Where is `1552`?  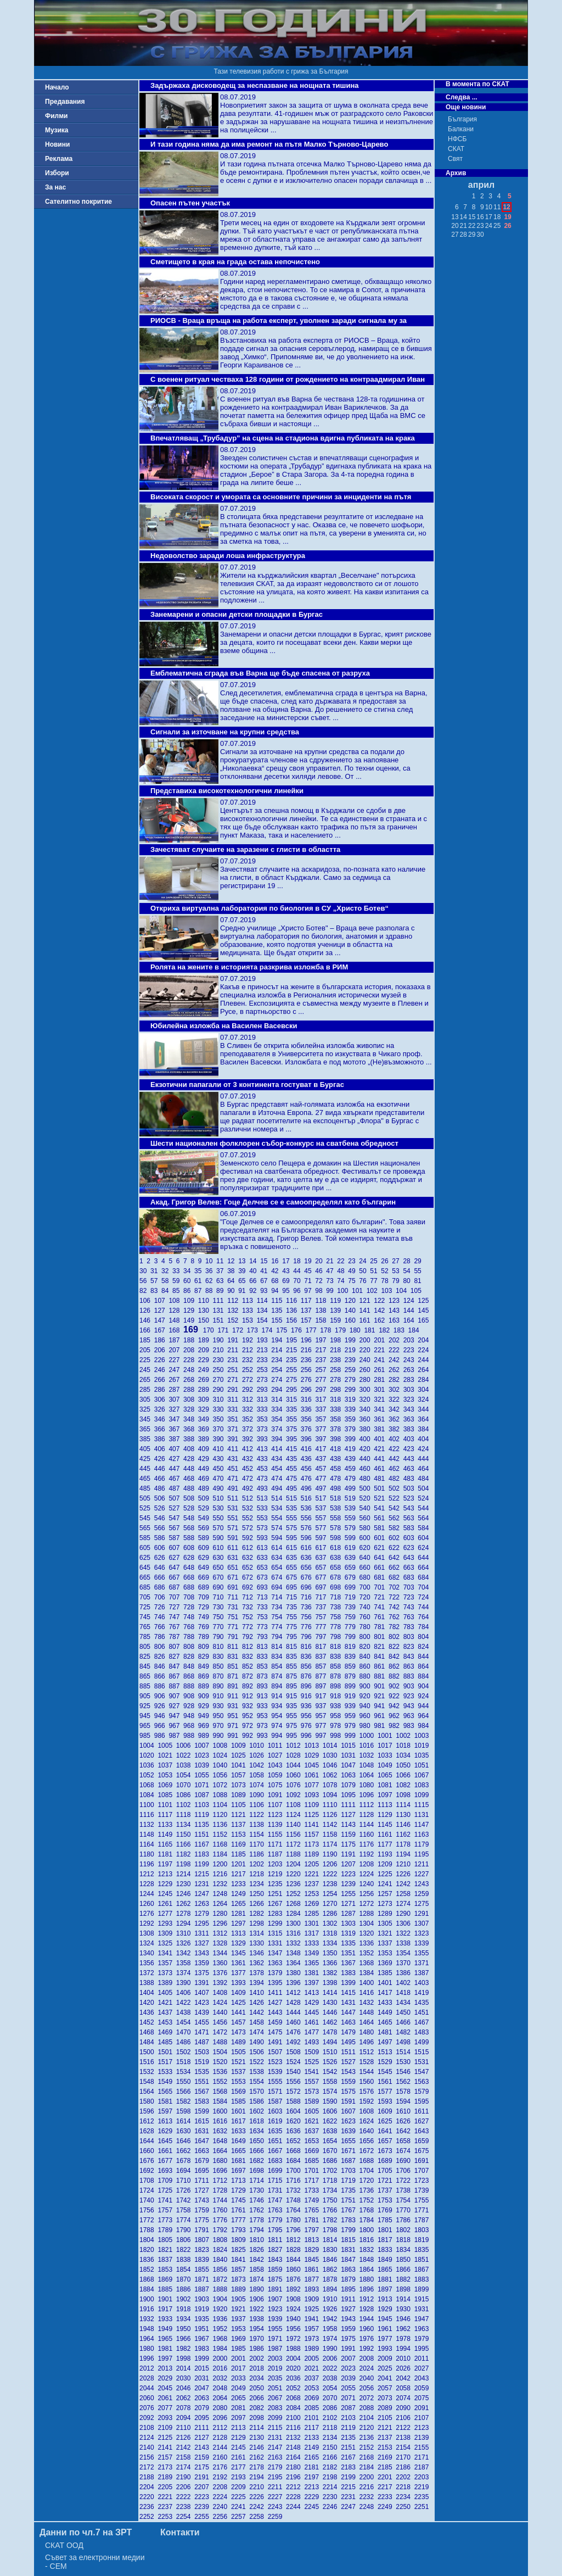
1552 is located at coordinates (222, 2082).